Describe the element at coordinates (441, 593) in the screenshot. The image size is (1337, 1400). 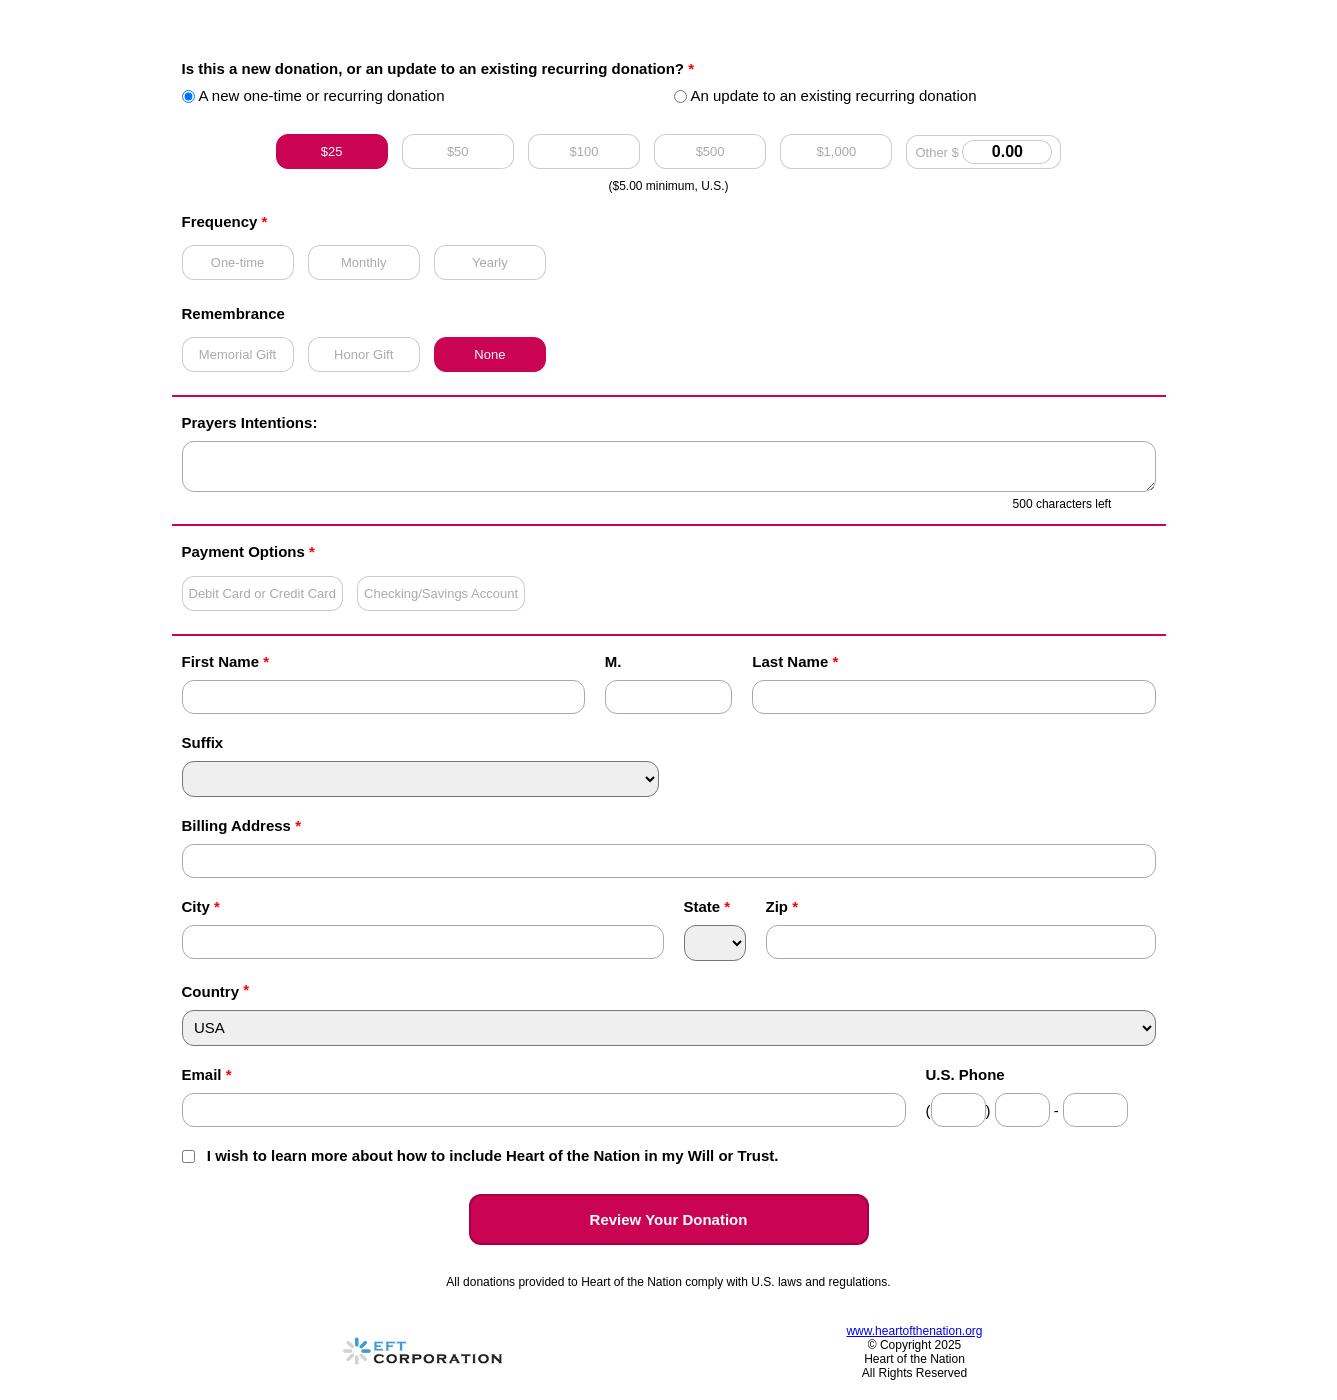
I see `Checking/Savings Account` at that location.